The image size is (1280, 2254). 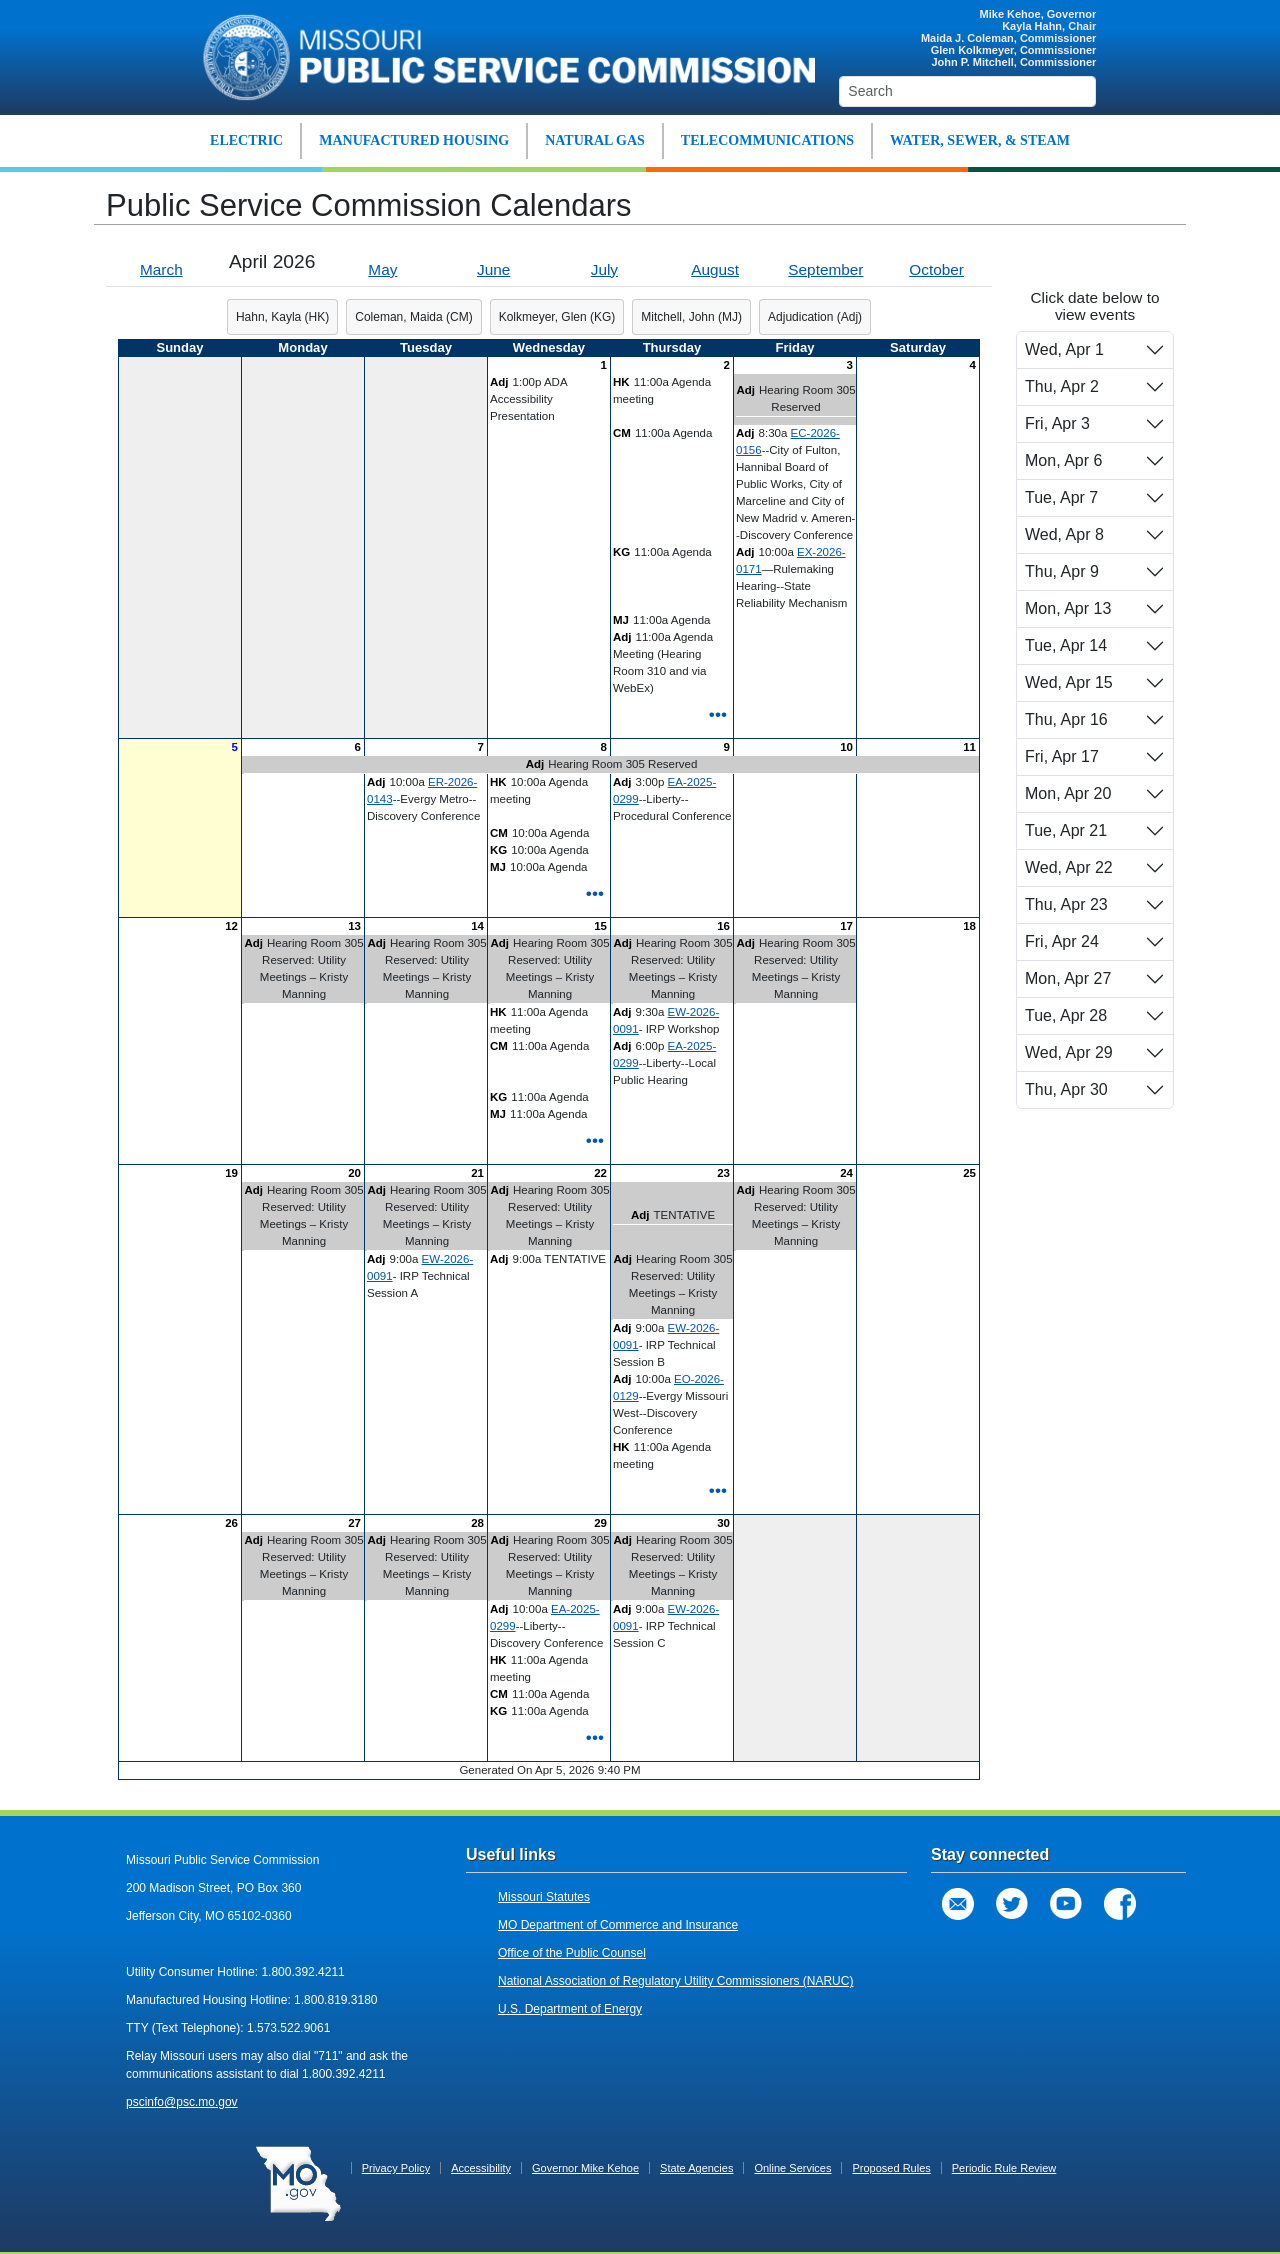 I want to click on [Search], so click(x=967, y=91).